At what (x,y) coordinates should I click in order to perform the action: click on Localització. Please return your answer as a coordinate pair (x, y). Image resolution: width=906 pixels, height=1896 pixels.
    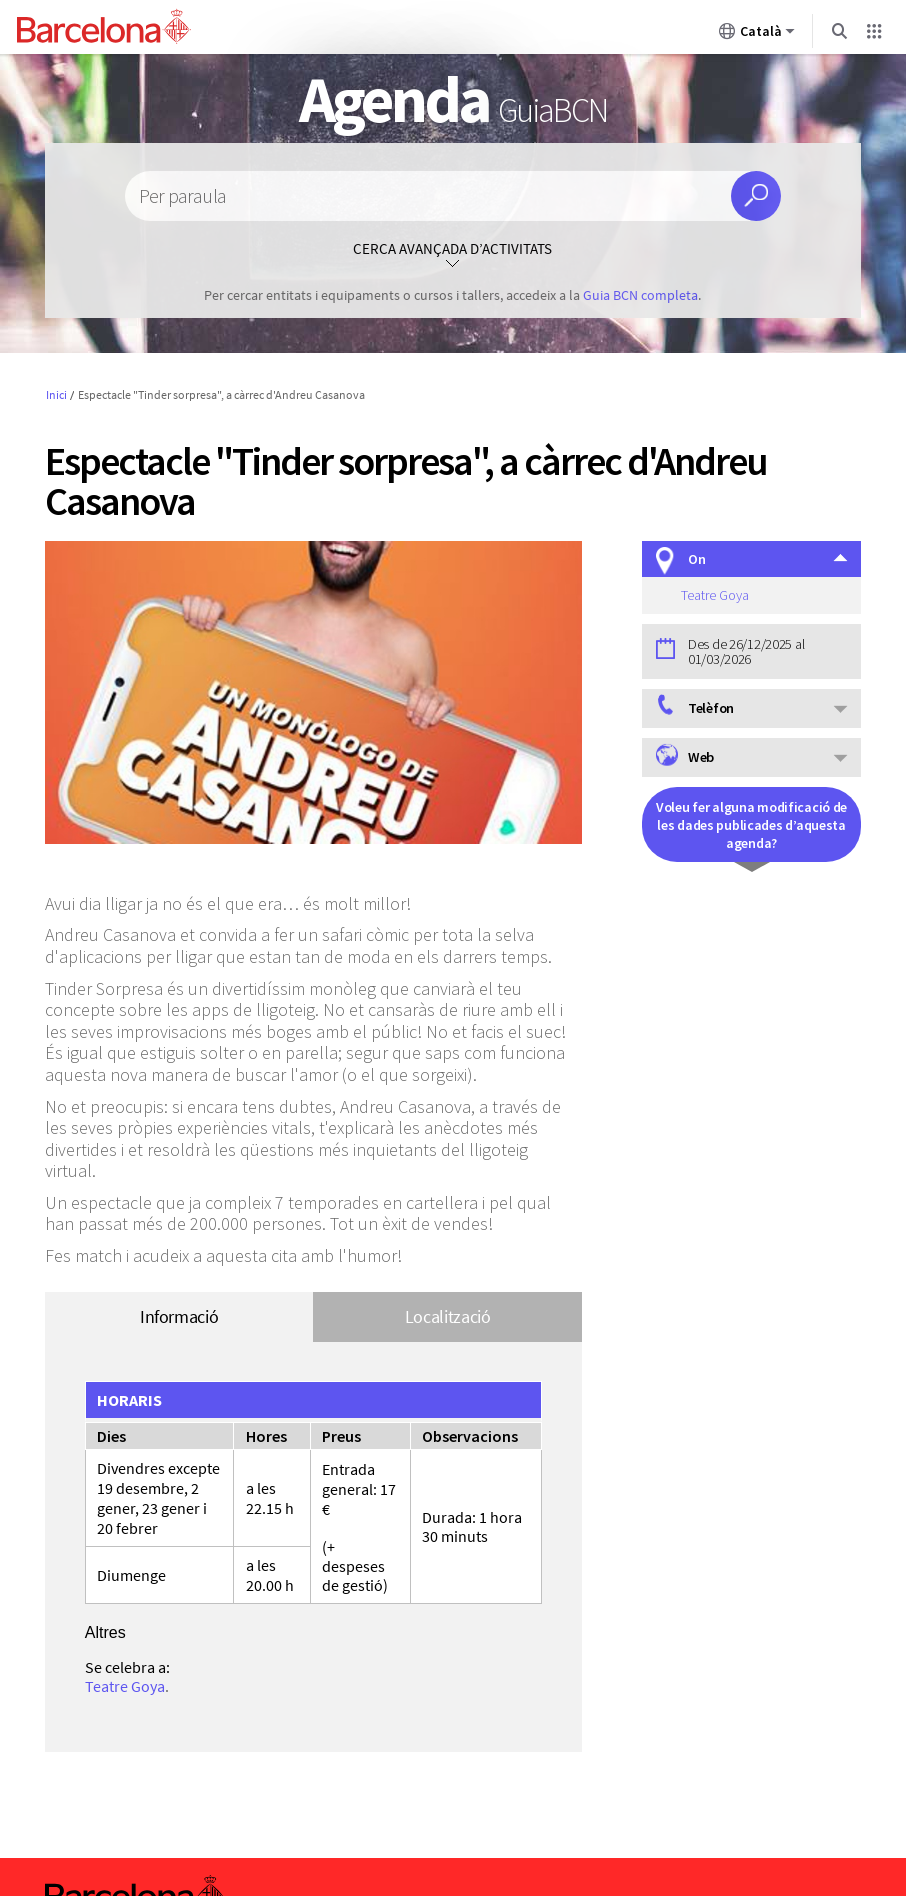
    Looking at the image, I should click on (448, 1316).